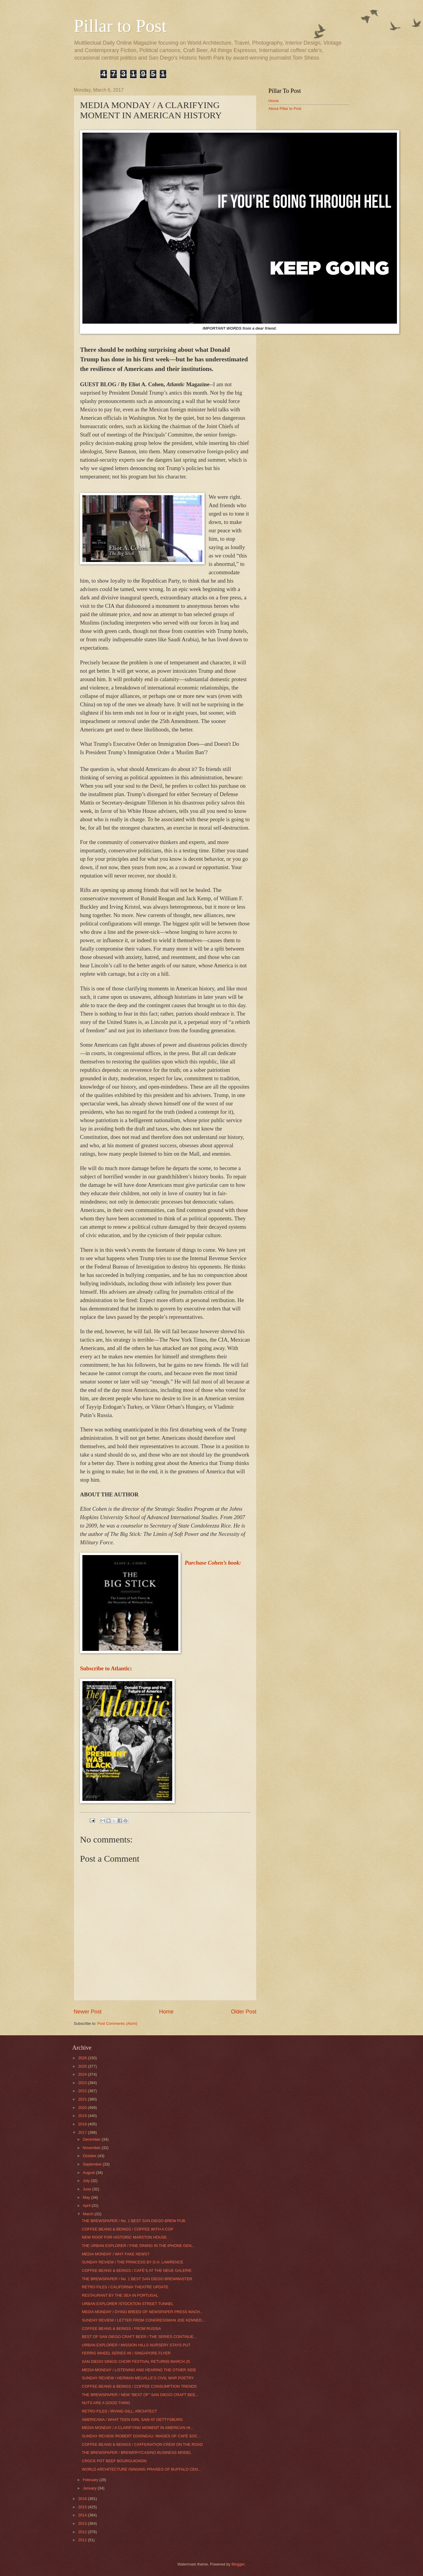  Describe the element at coordinates (136, 2361) in the screenshot. I see `SAN DIEGO SINGS! CHOIR FESTIVAL RETURNS MARCH 25` at that location.